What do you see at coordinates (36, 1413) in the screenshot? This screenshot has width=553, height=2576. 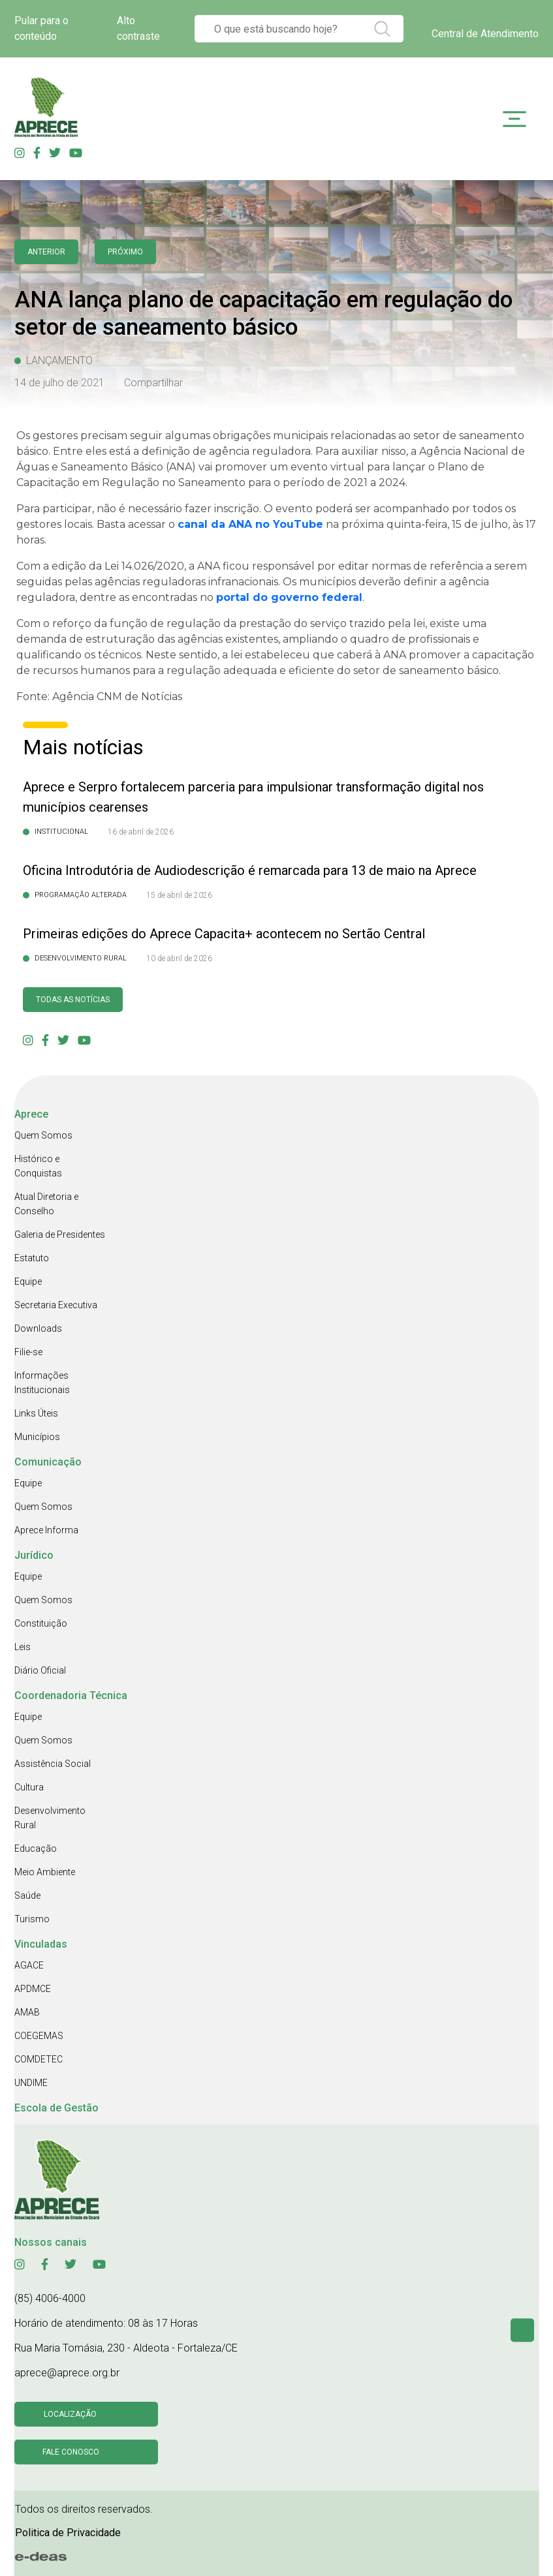 I see `Links Úteis` at bounding box center [36, 1413].